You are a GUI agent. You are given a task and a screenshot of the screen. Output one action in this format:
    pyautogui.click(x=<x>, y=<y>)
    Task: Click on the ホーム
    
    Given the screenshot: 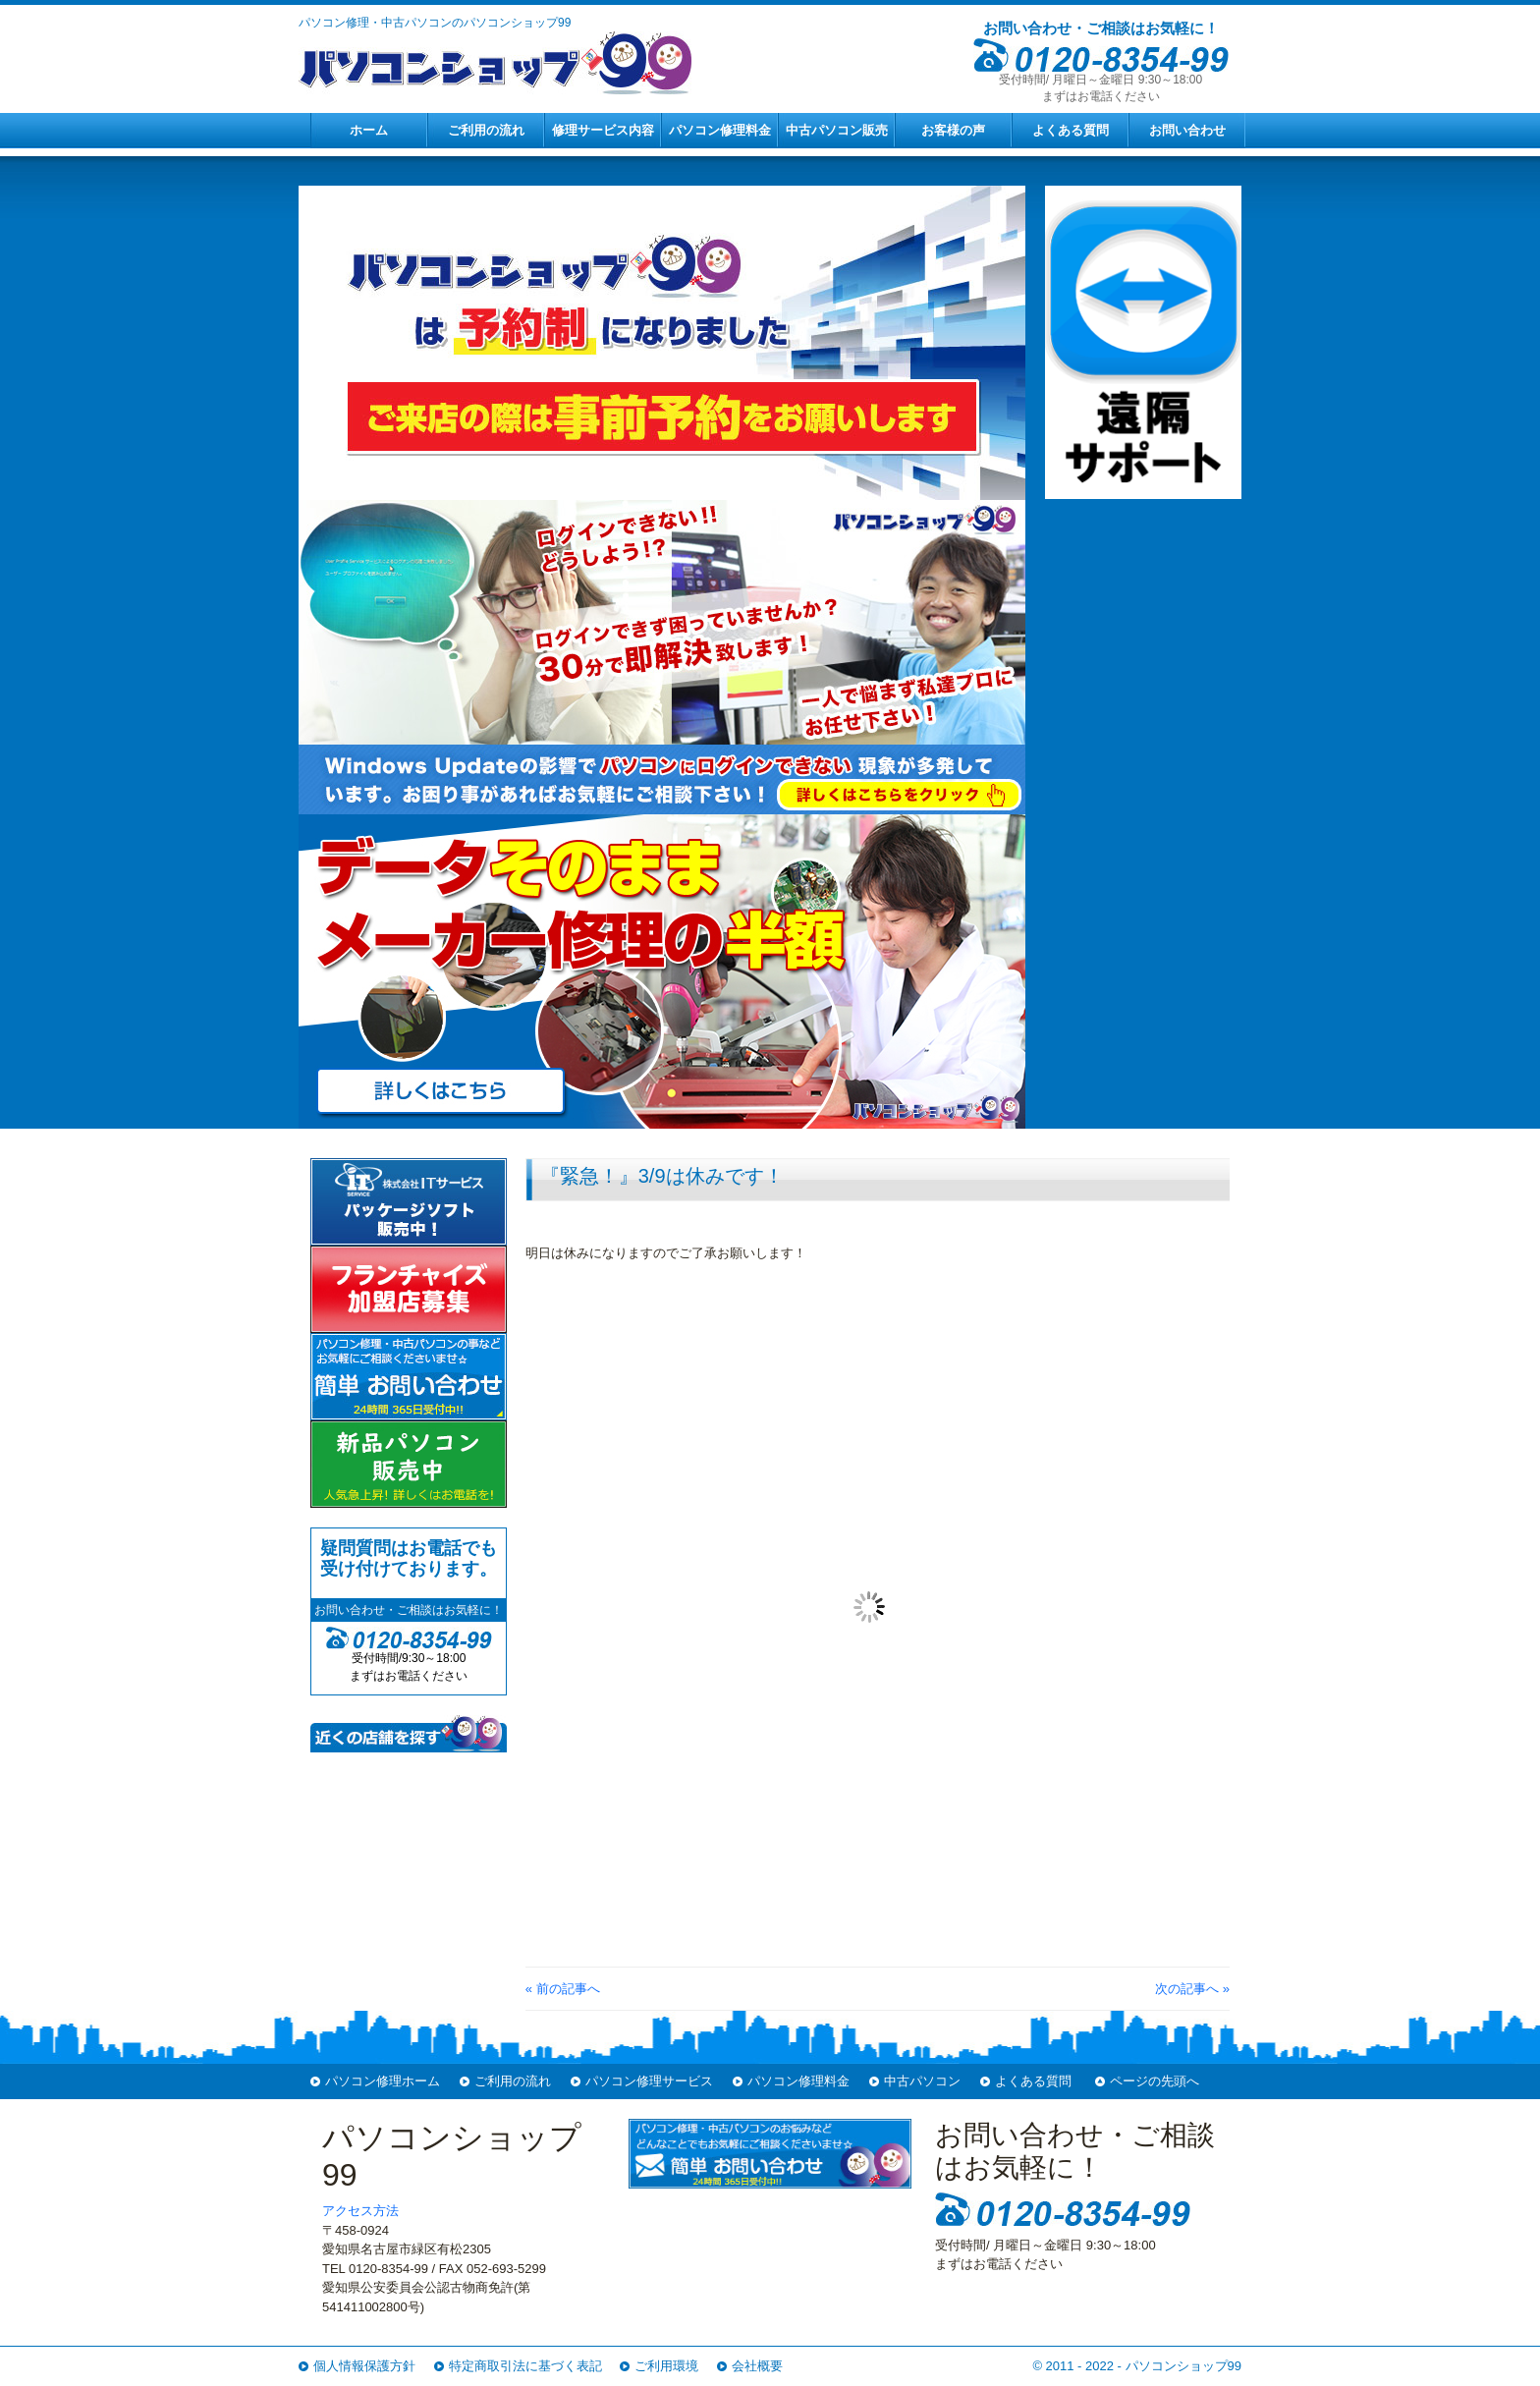 What is the action you would take?
    pyautogui.click(x=369, y=130)
    